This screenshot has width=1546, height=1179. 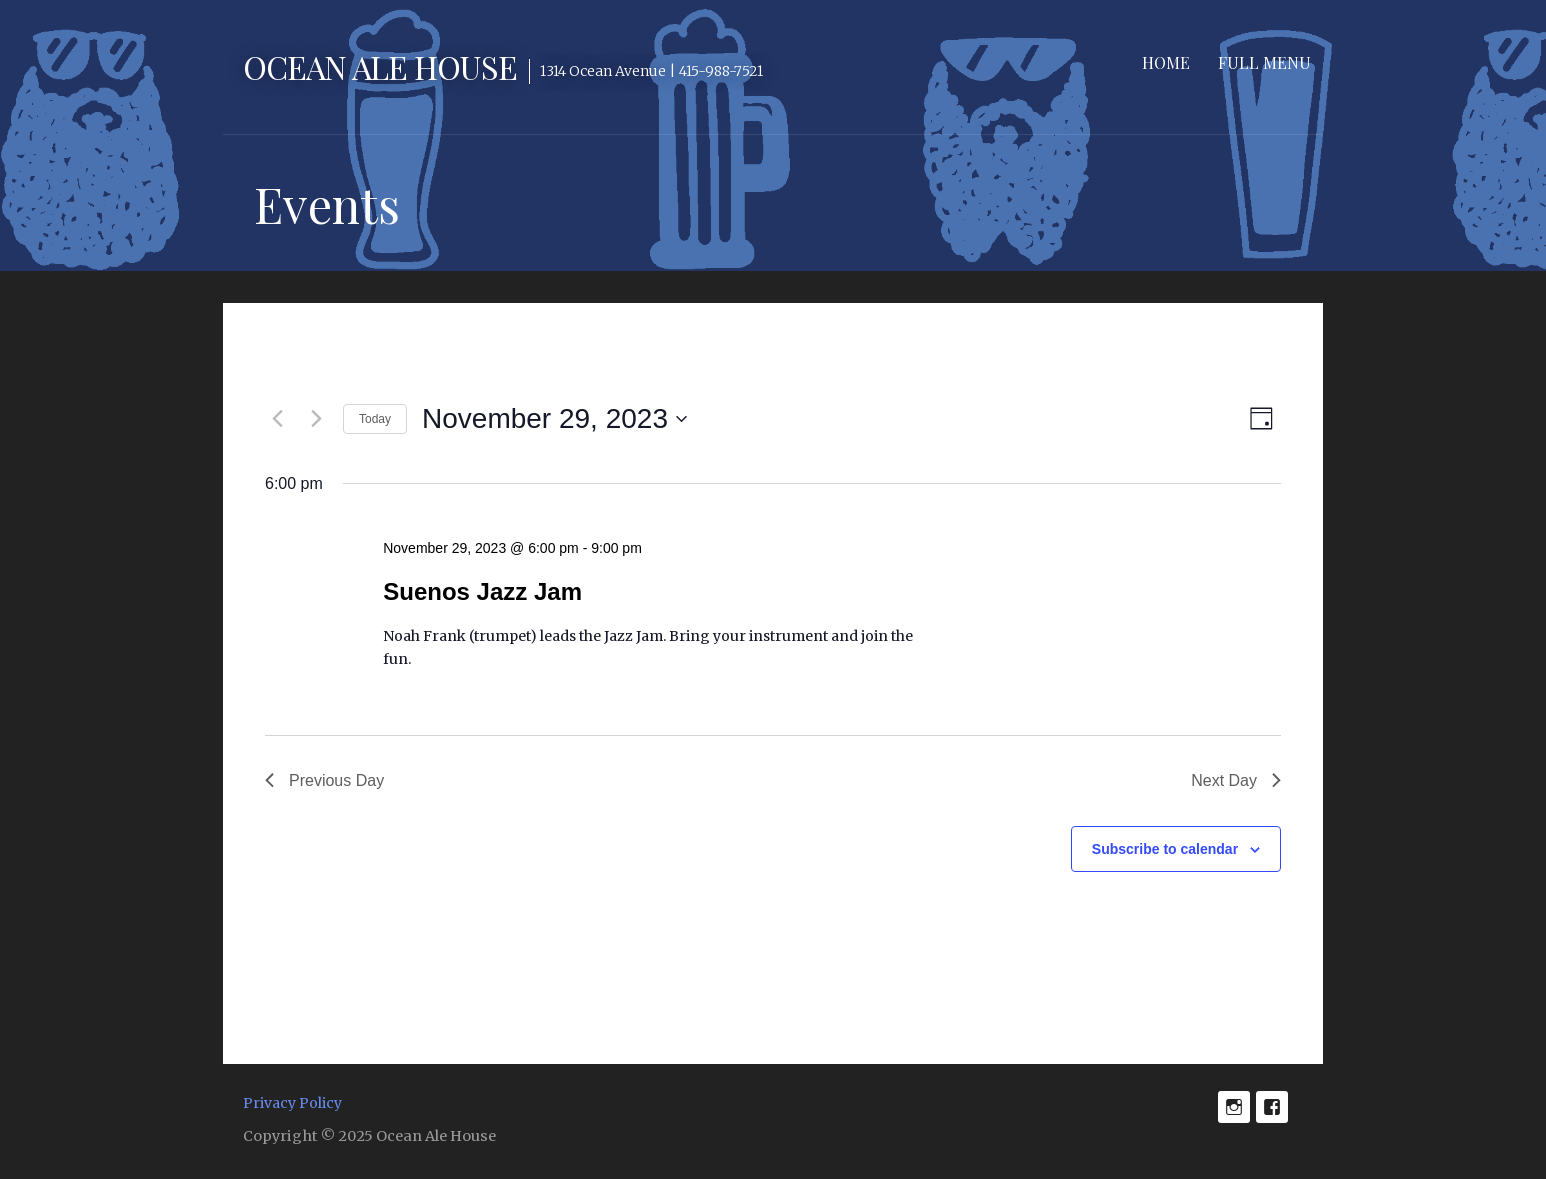 What do you see at coordinates (1165, 849) in the screenshot?
I see `Subscribe to calendar` at bounding box center [1165, 849].